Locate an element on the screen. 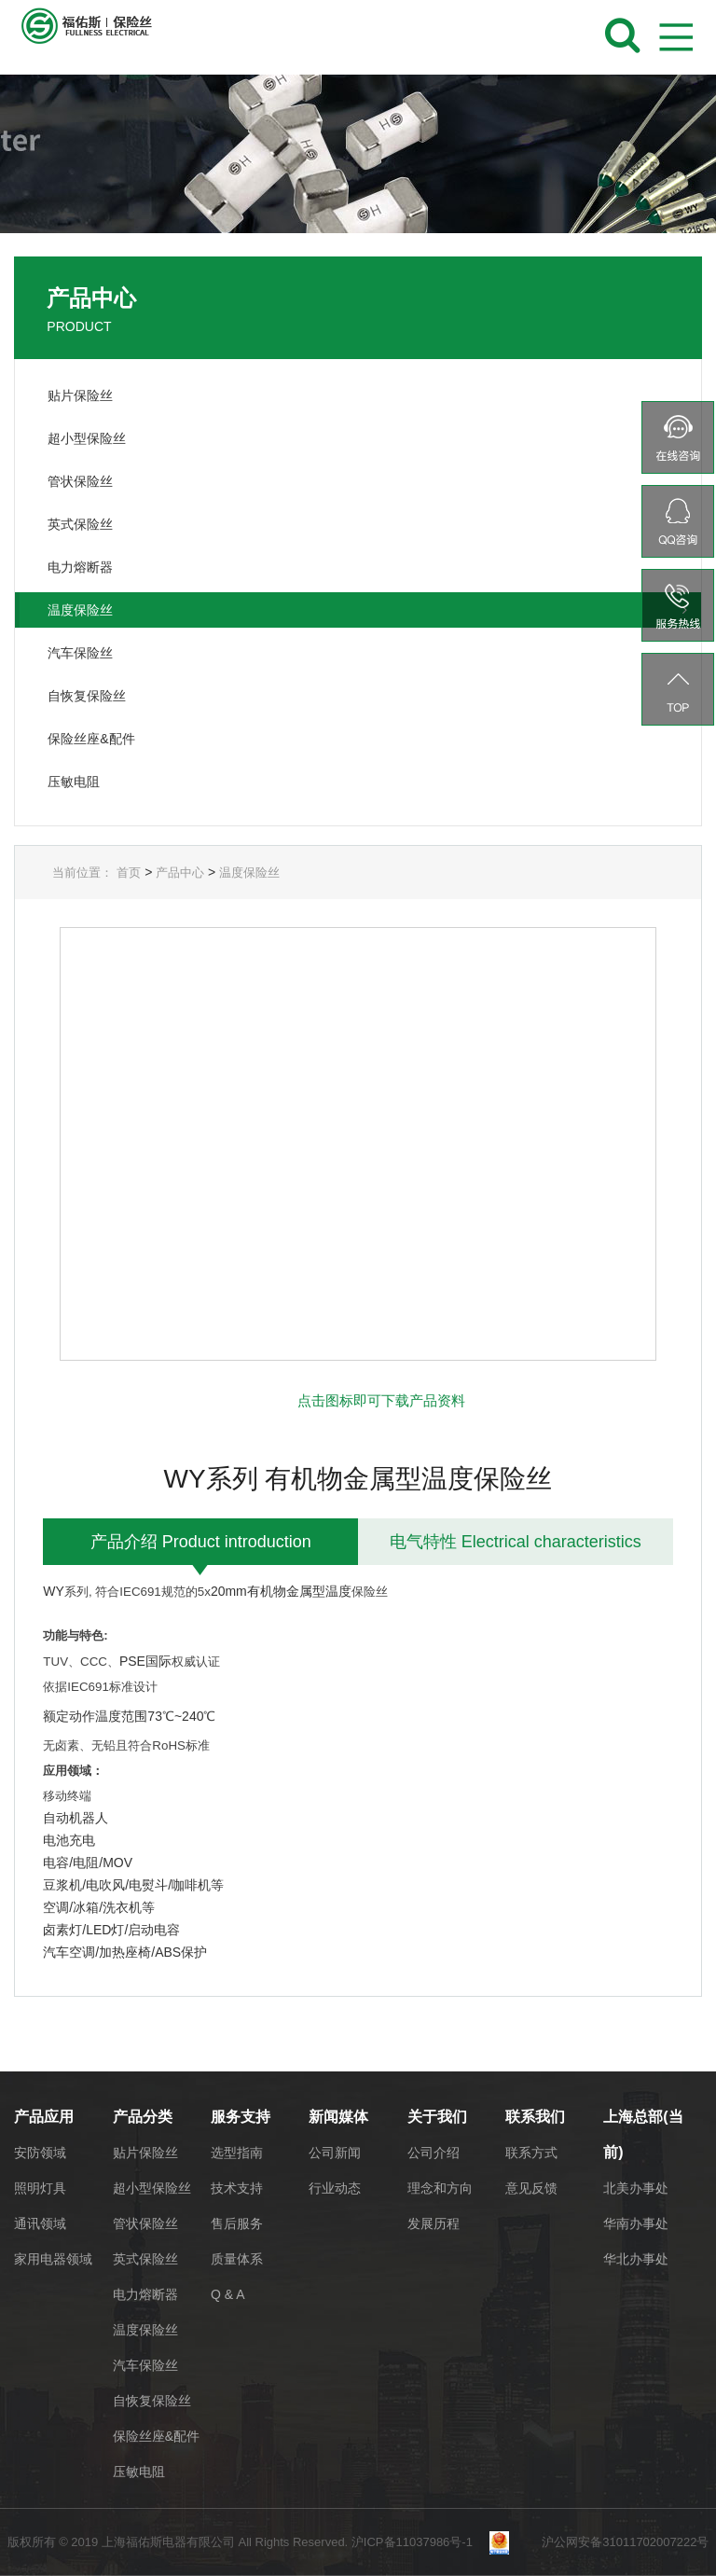  理念和方向 is located at coordinates (440, 2188).